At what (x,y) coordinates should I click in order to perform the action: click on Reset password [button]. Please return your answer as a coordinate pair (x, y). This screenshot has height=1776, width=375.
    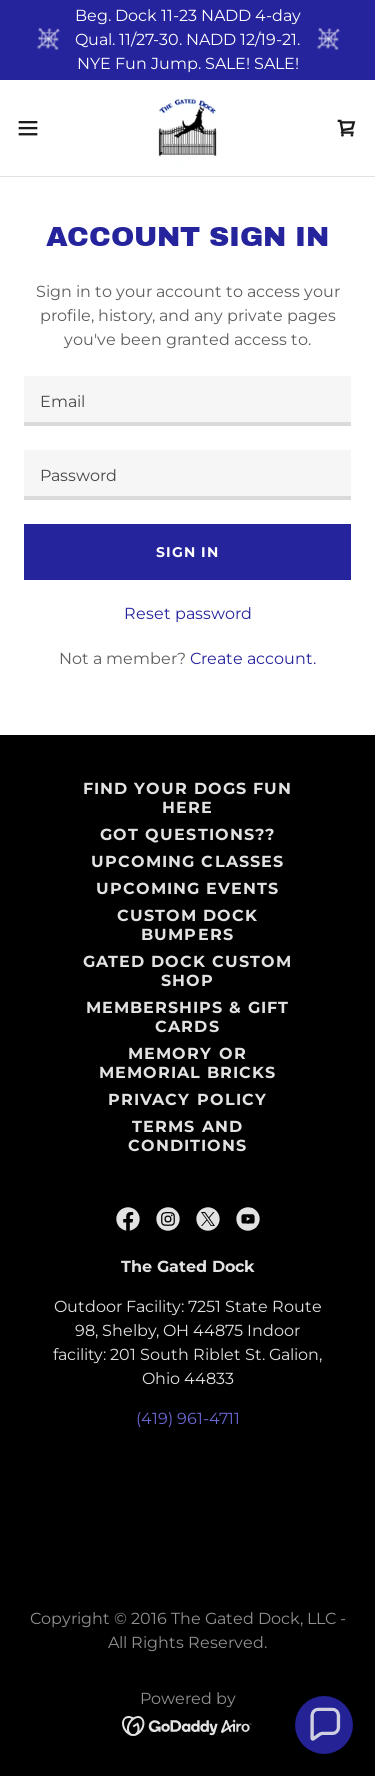
    Looking at the image, I should click on (188, 613).